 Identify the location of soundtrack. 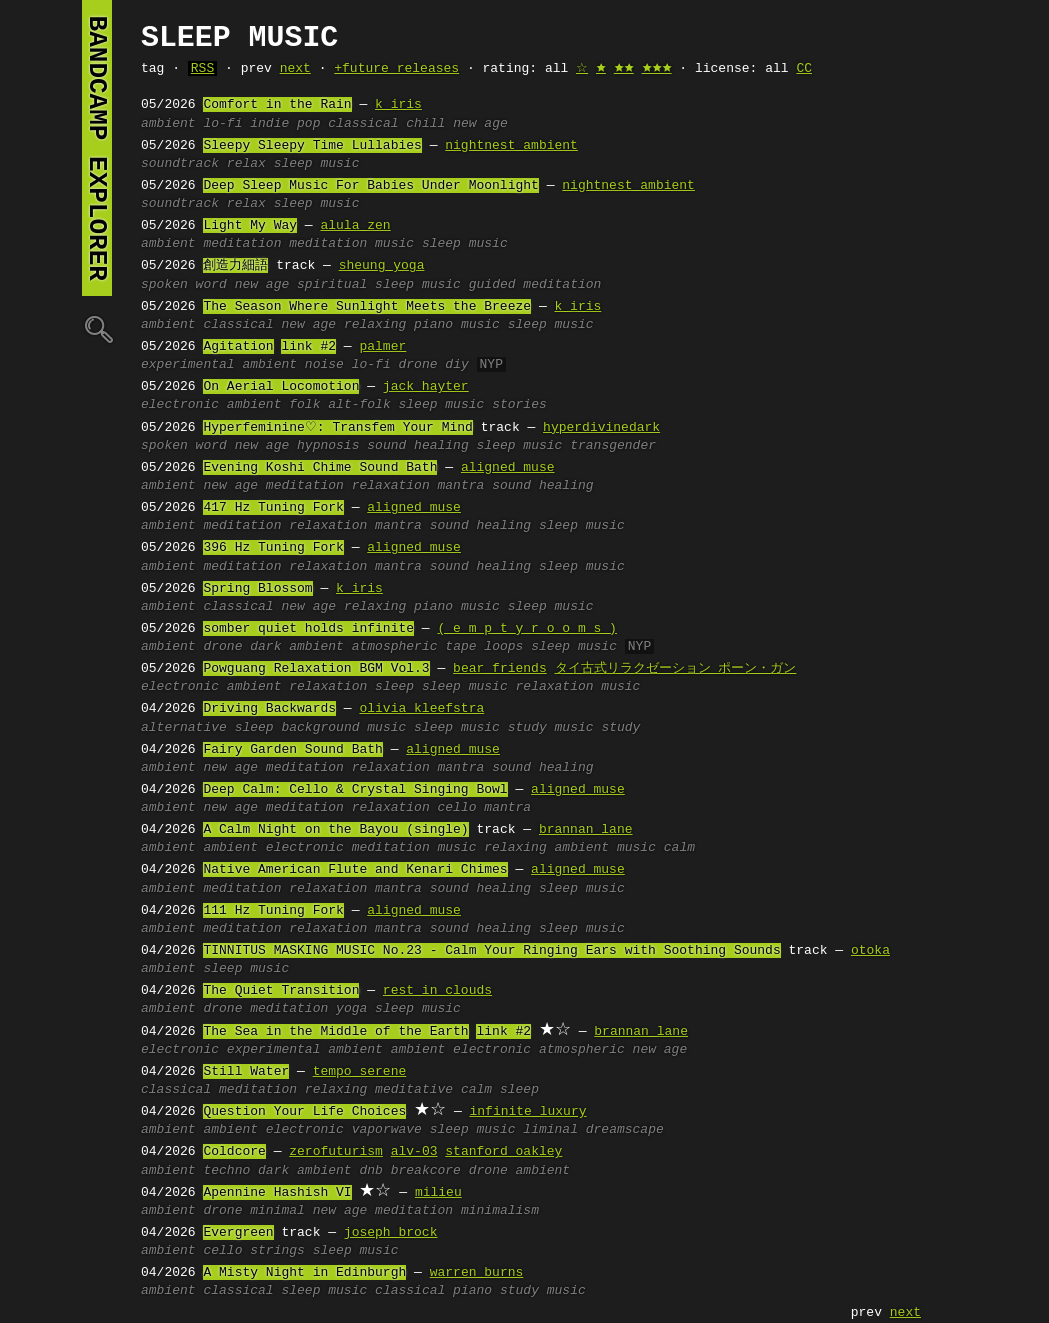
(180, 164).